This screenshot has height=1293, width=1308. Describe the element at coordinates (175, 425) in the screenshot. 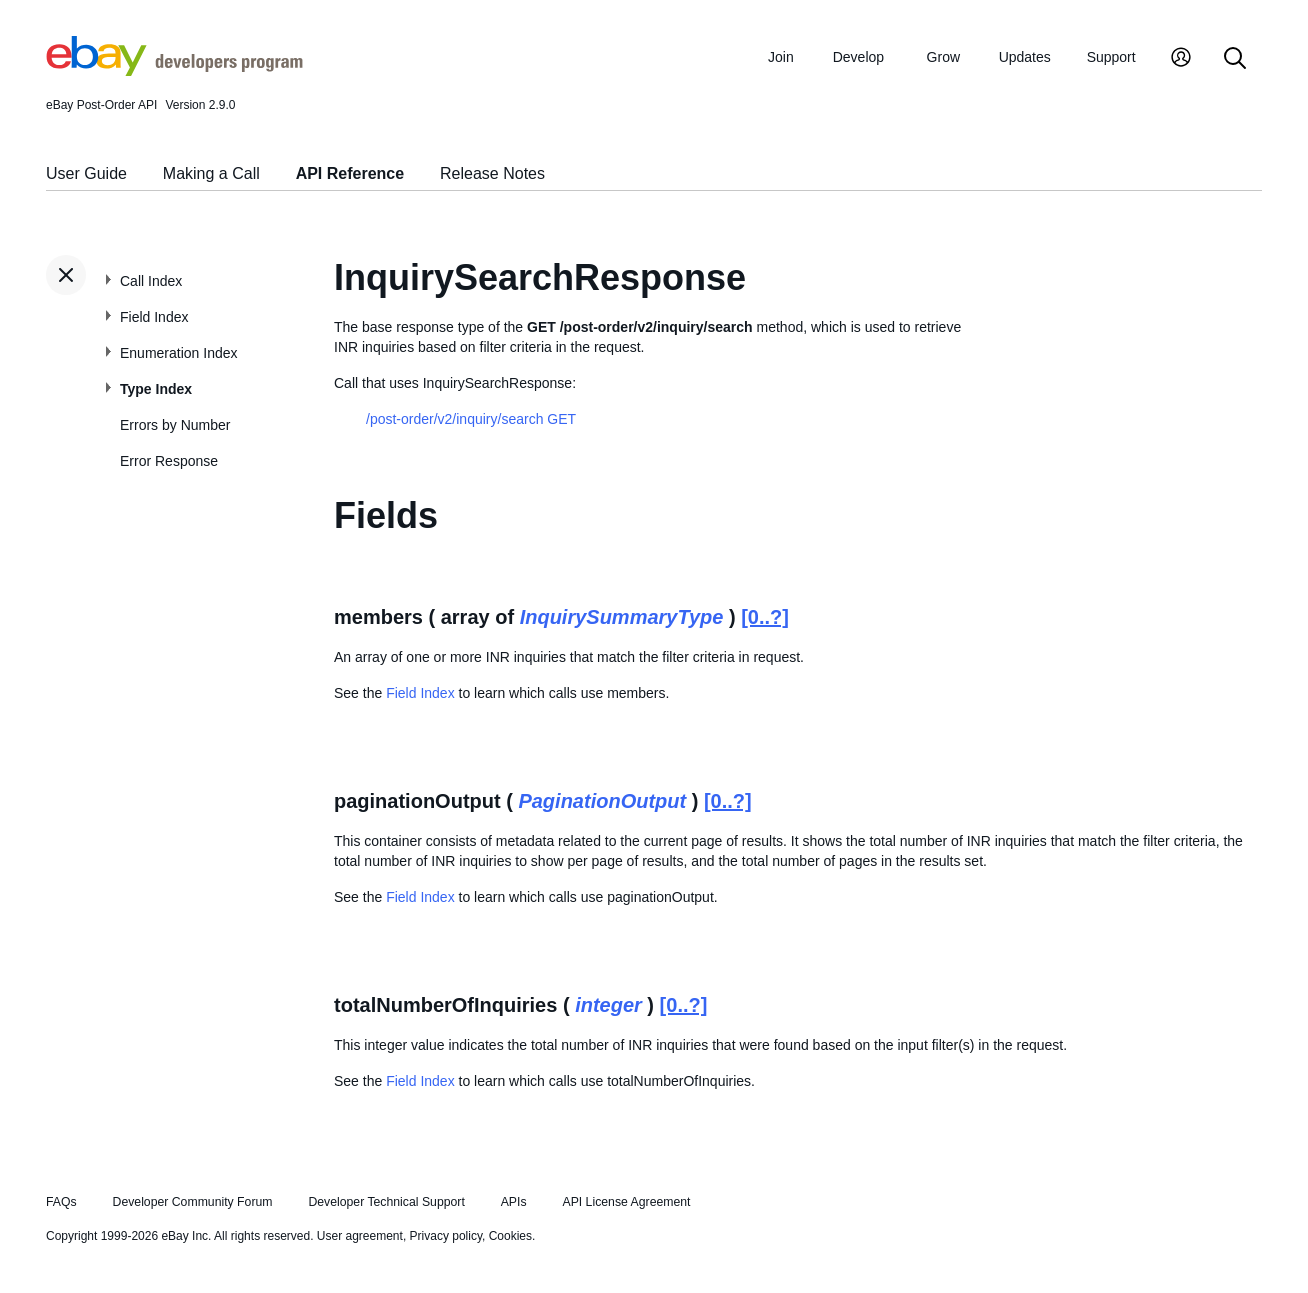

I see `Errors by Number` at that location.